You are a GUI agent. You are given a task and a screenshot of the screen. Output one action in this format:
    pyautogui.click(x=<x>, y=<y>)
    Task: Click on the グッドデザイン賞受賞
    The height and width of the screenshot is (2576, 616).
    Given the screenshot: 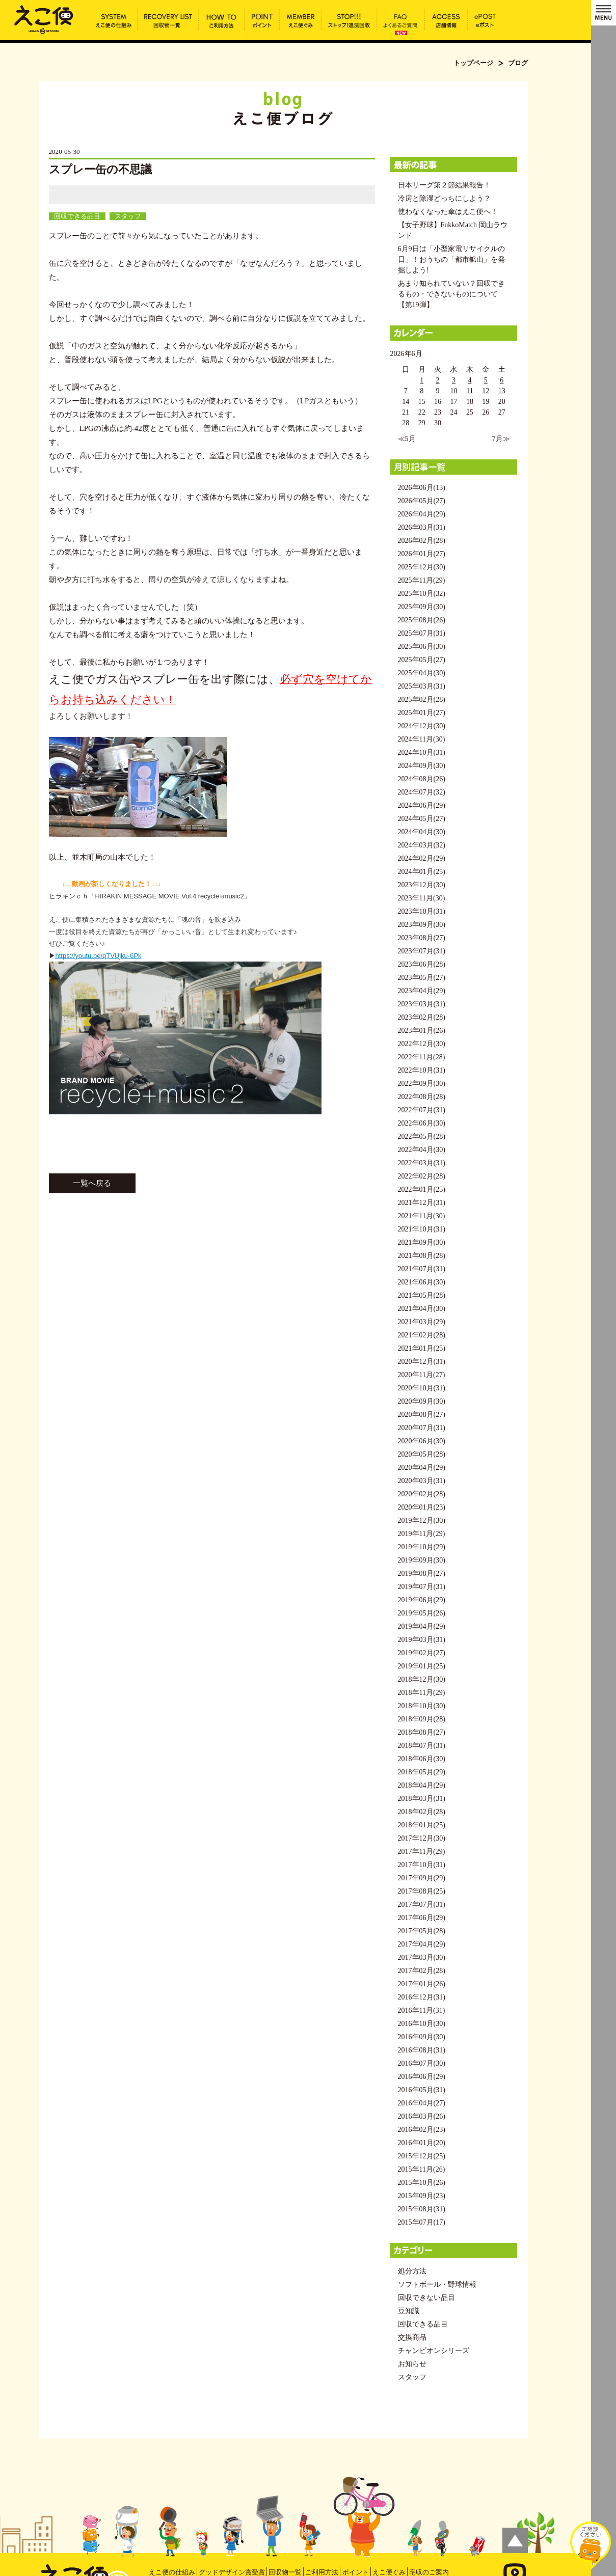 What is the action you would take?
    pyautogui.click(x=232, y=2572)
    